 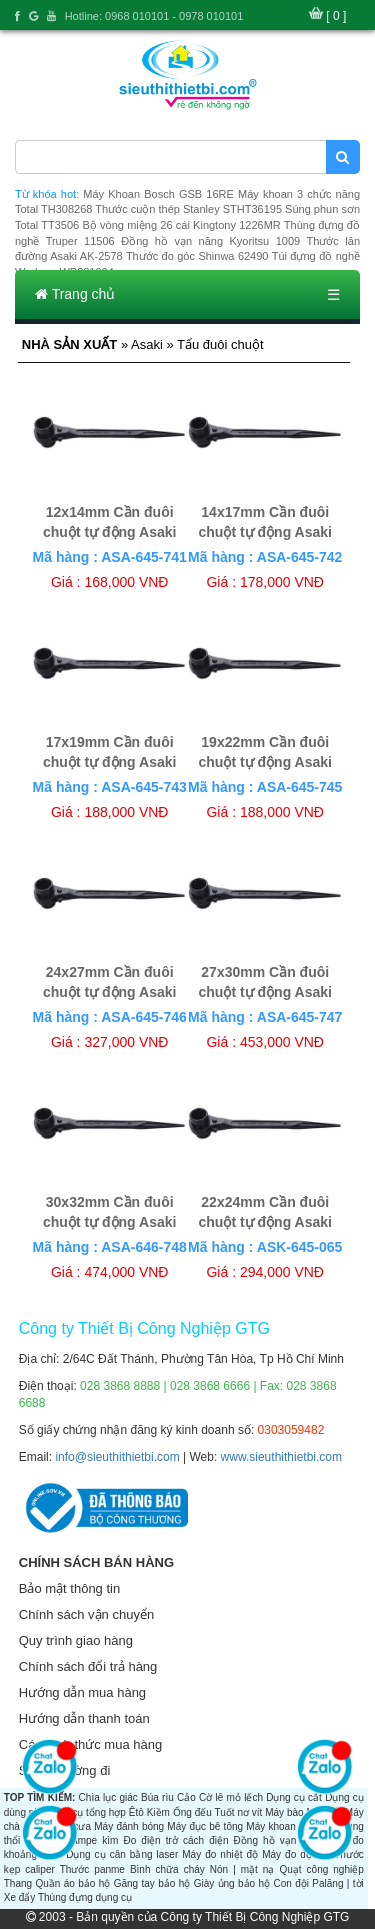 I want to click on Bình chữa cháy, so click(x=167, y=1869).